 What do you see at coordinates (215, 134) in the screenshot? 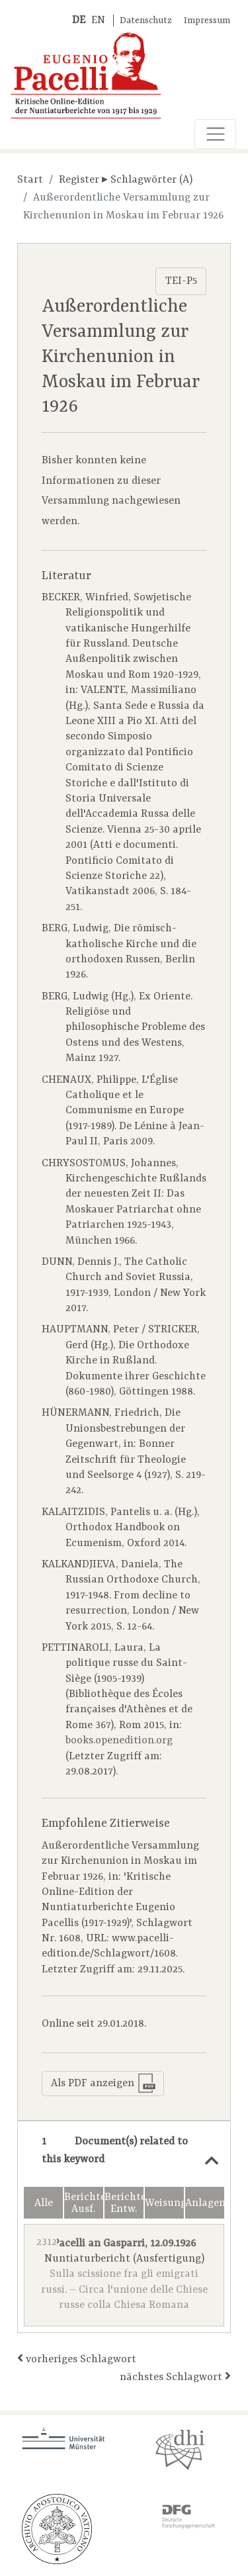
I see `[Toggle navigation]` at bounding box center [215, 134].